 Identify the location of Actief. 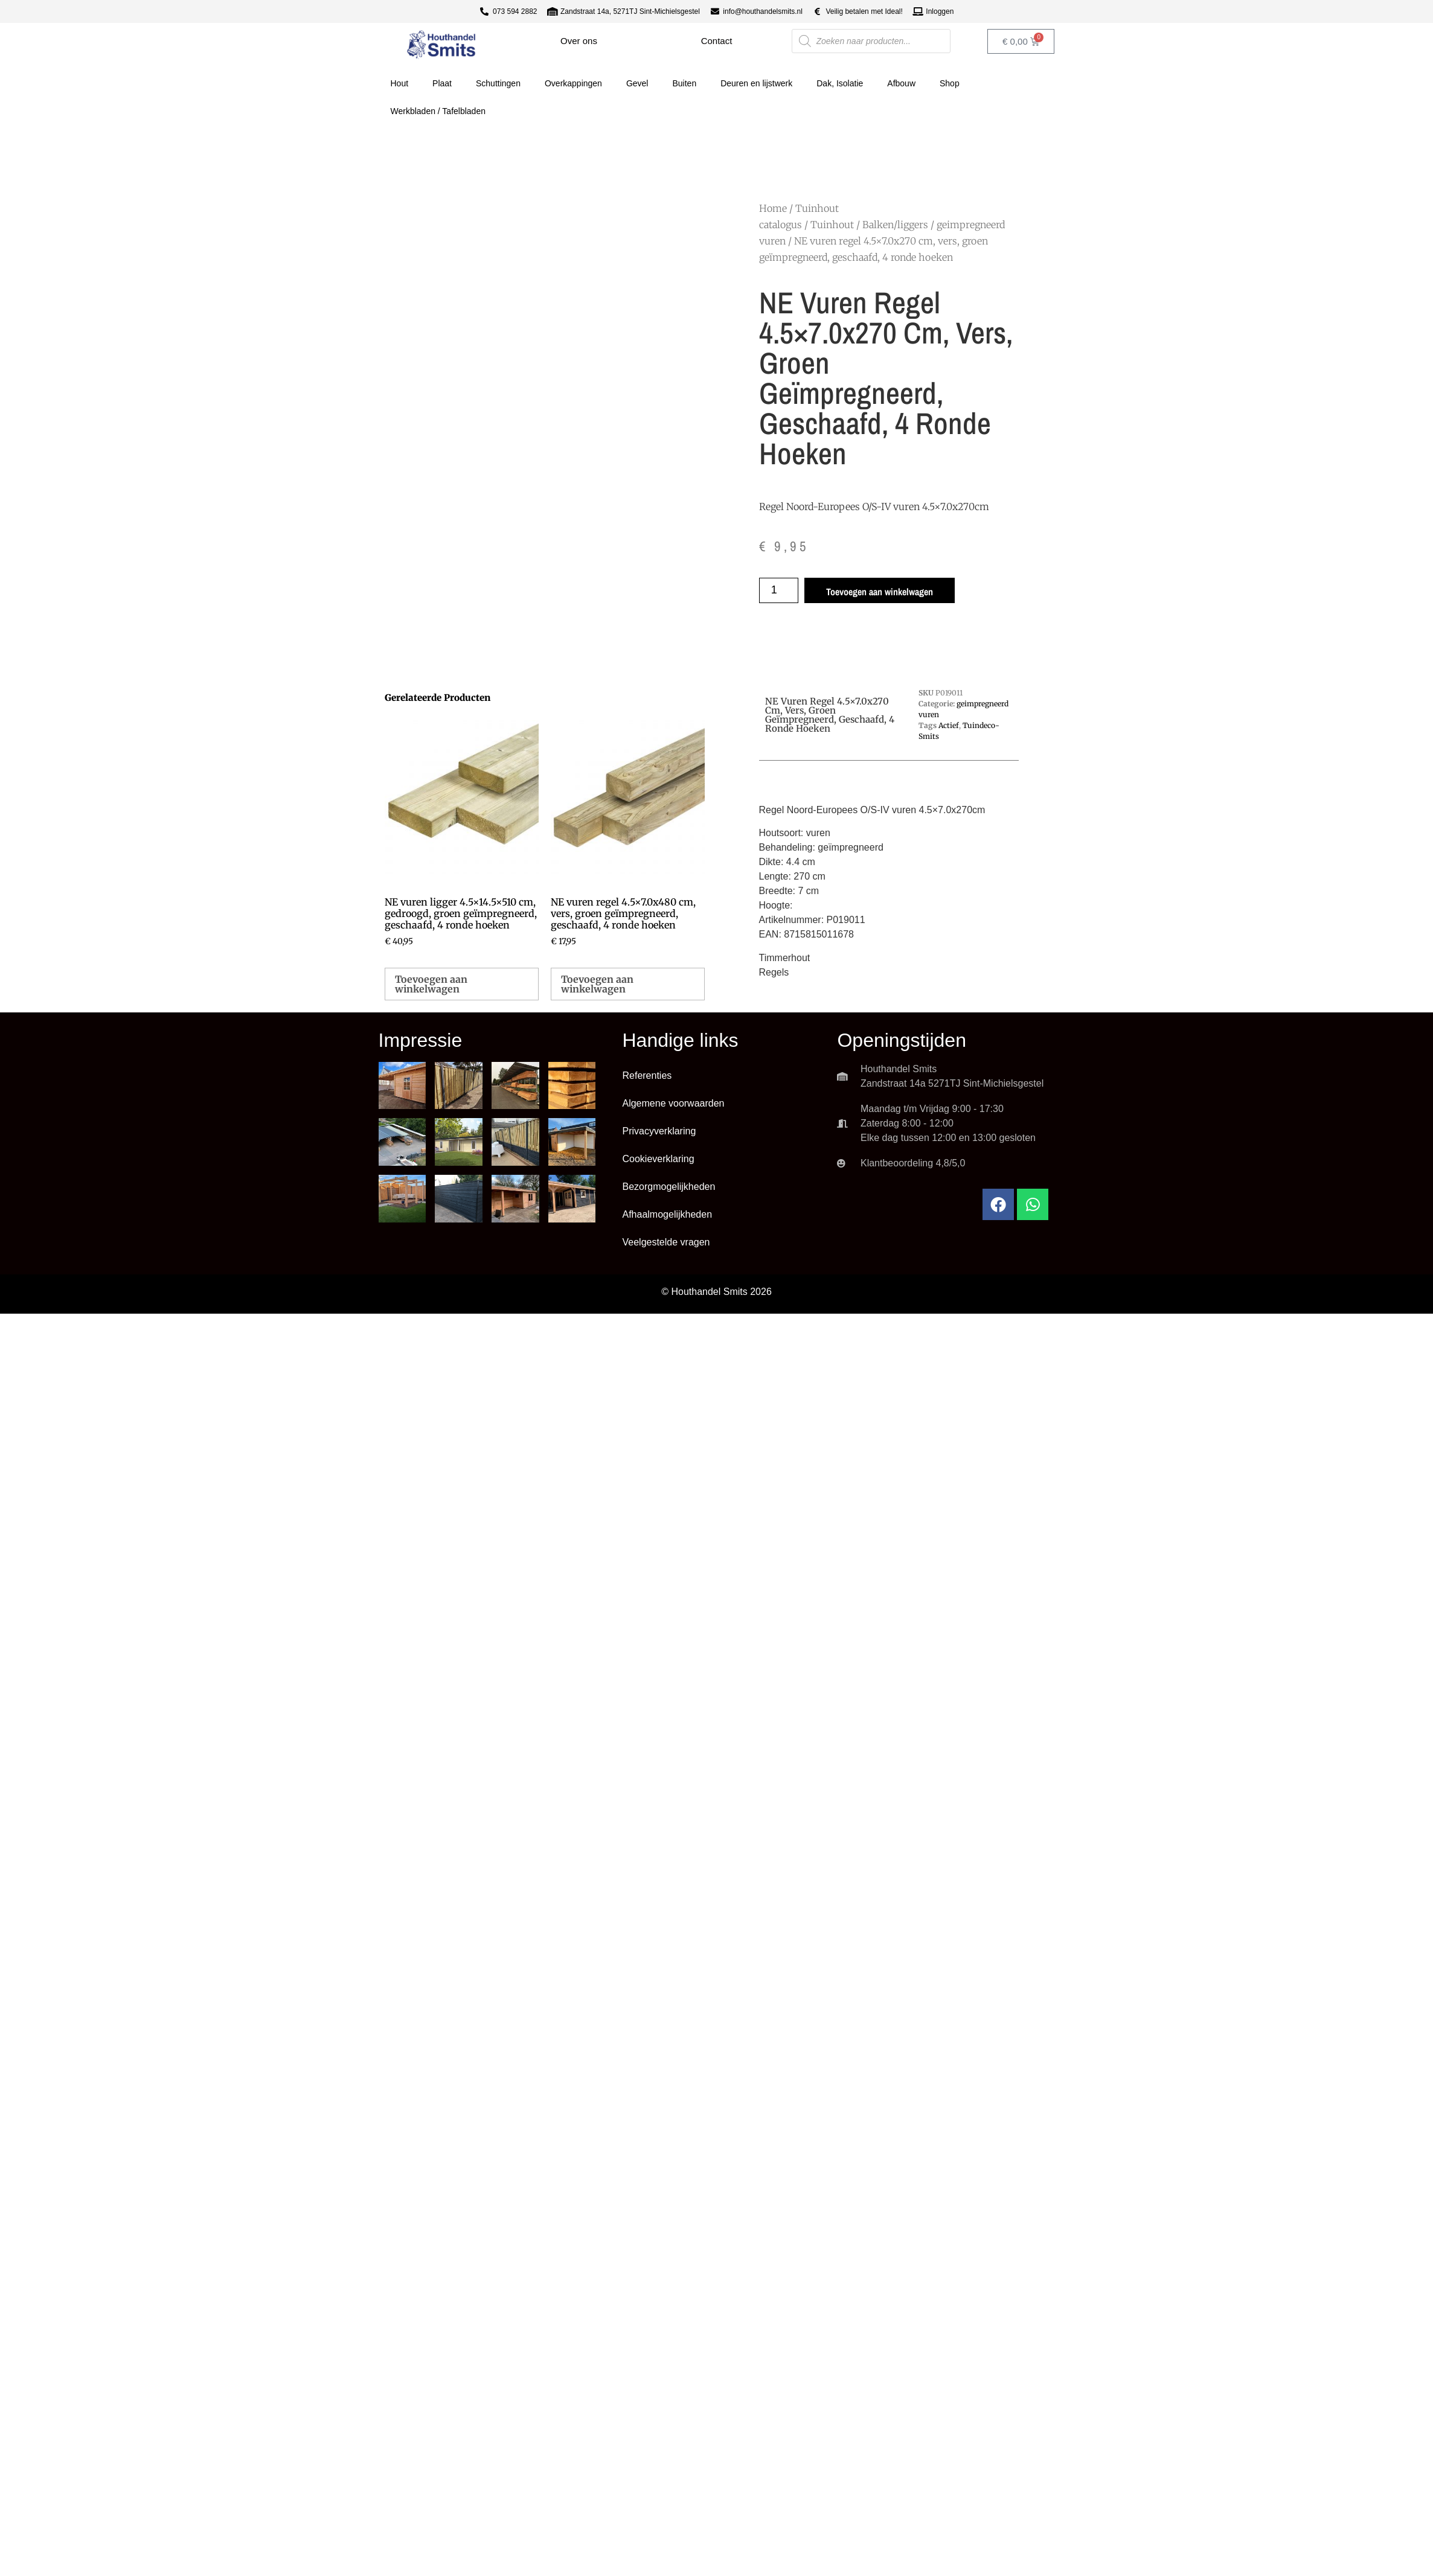
(948, 725).